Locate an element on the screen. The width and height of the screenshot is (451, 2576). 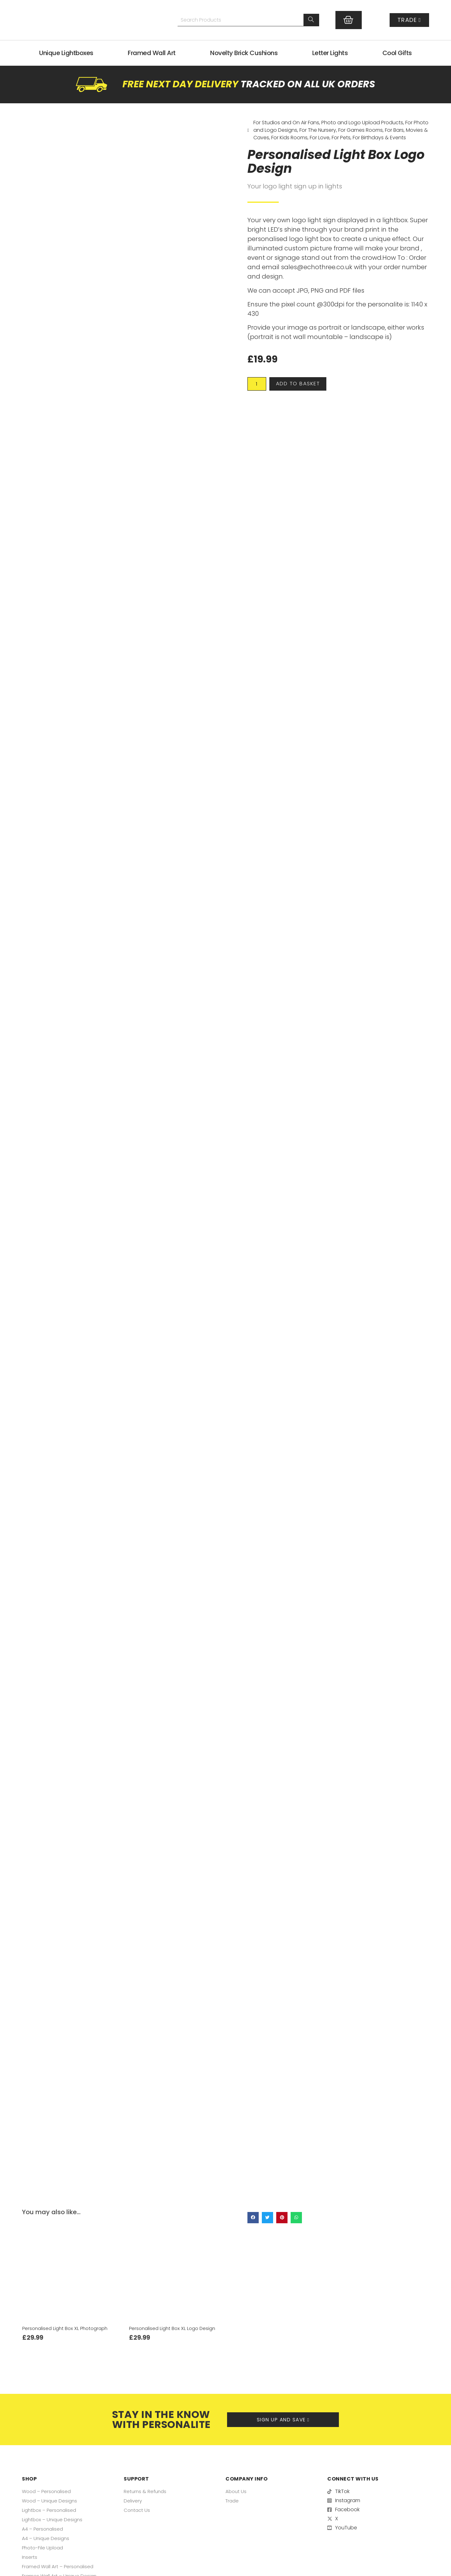
For Games Rooms is located at coordinates (360, 130).